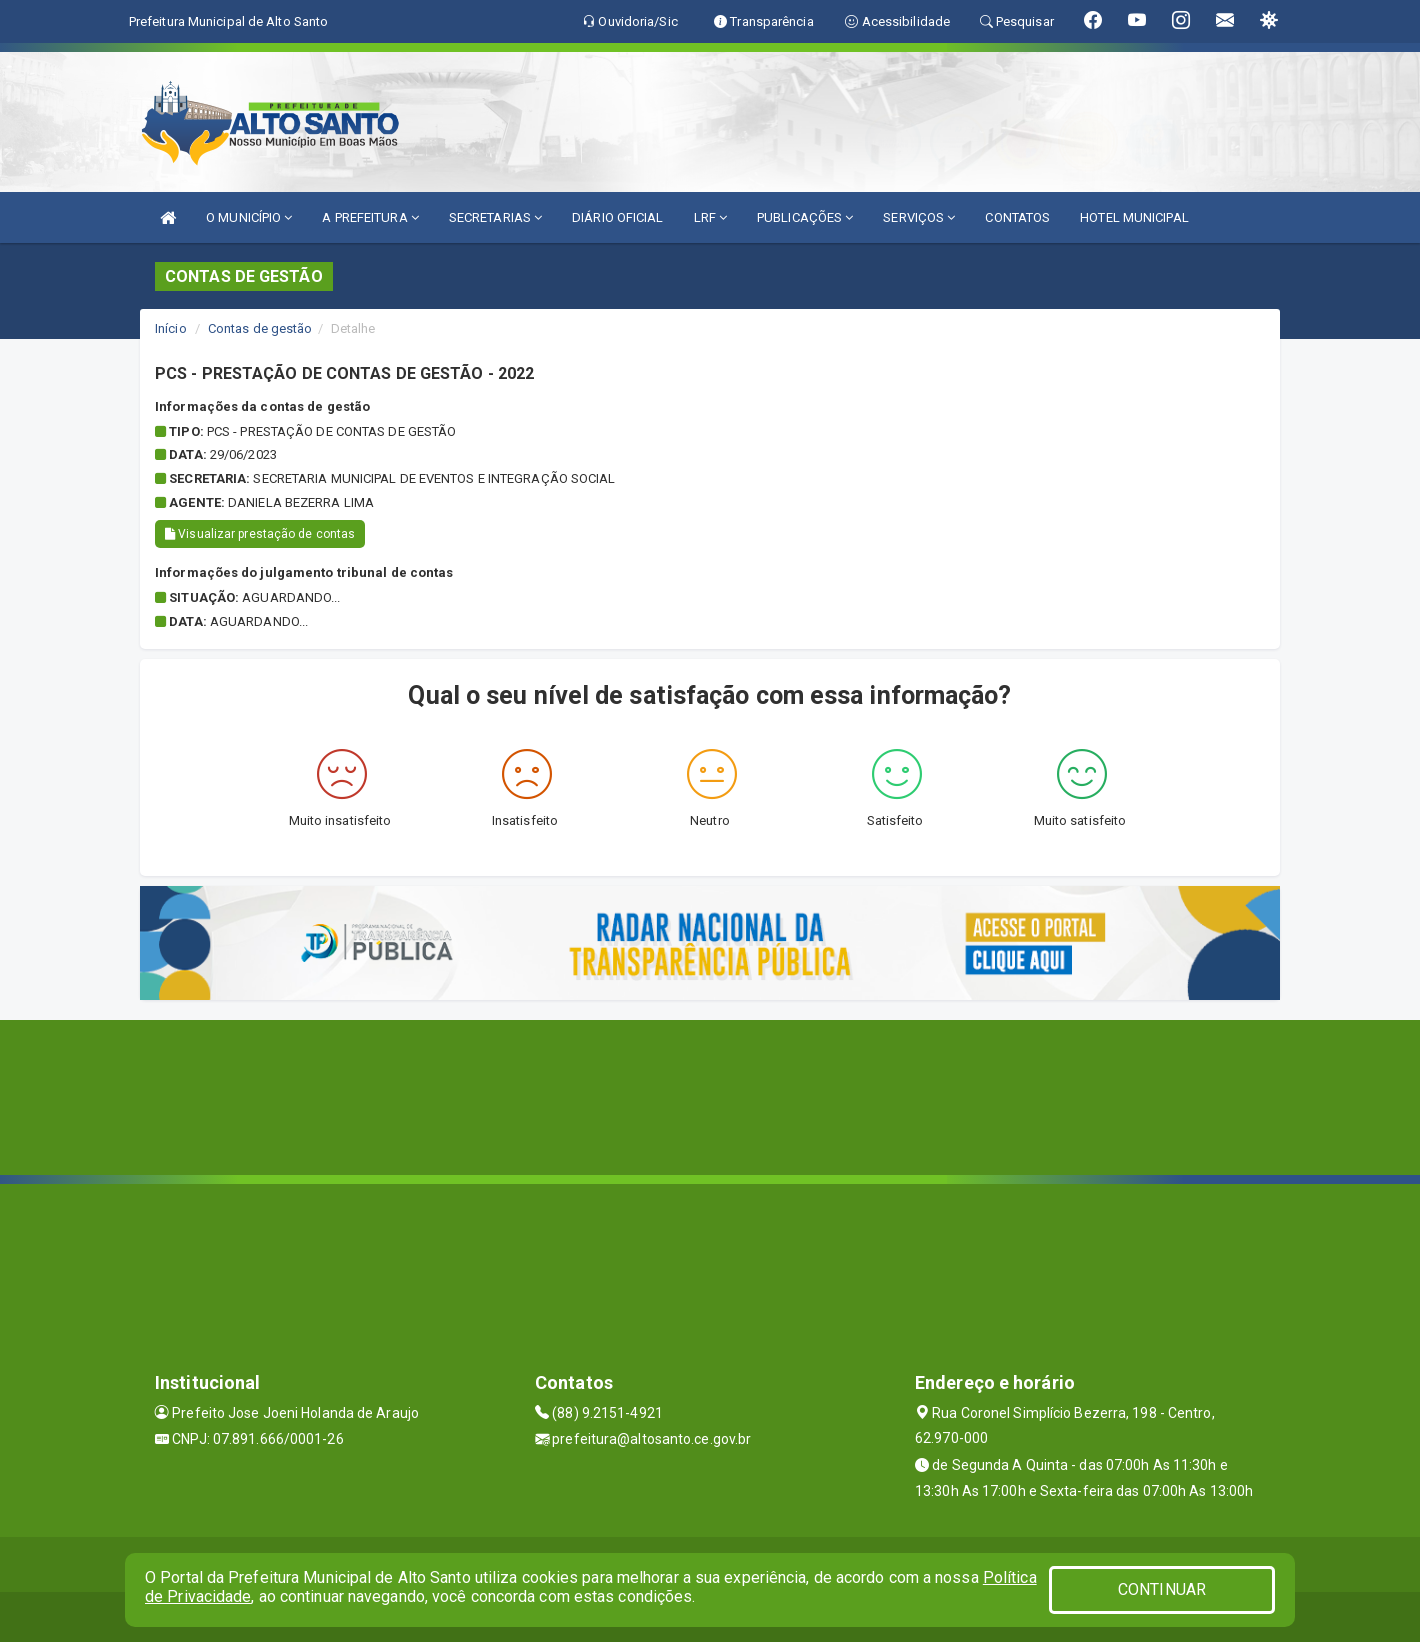 The width and height of the screenshot is (1420, 1642). What do you see at coordinates (171, 328) in the screenshot?
I see `Início` at bounding box center [171, 328].